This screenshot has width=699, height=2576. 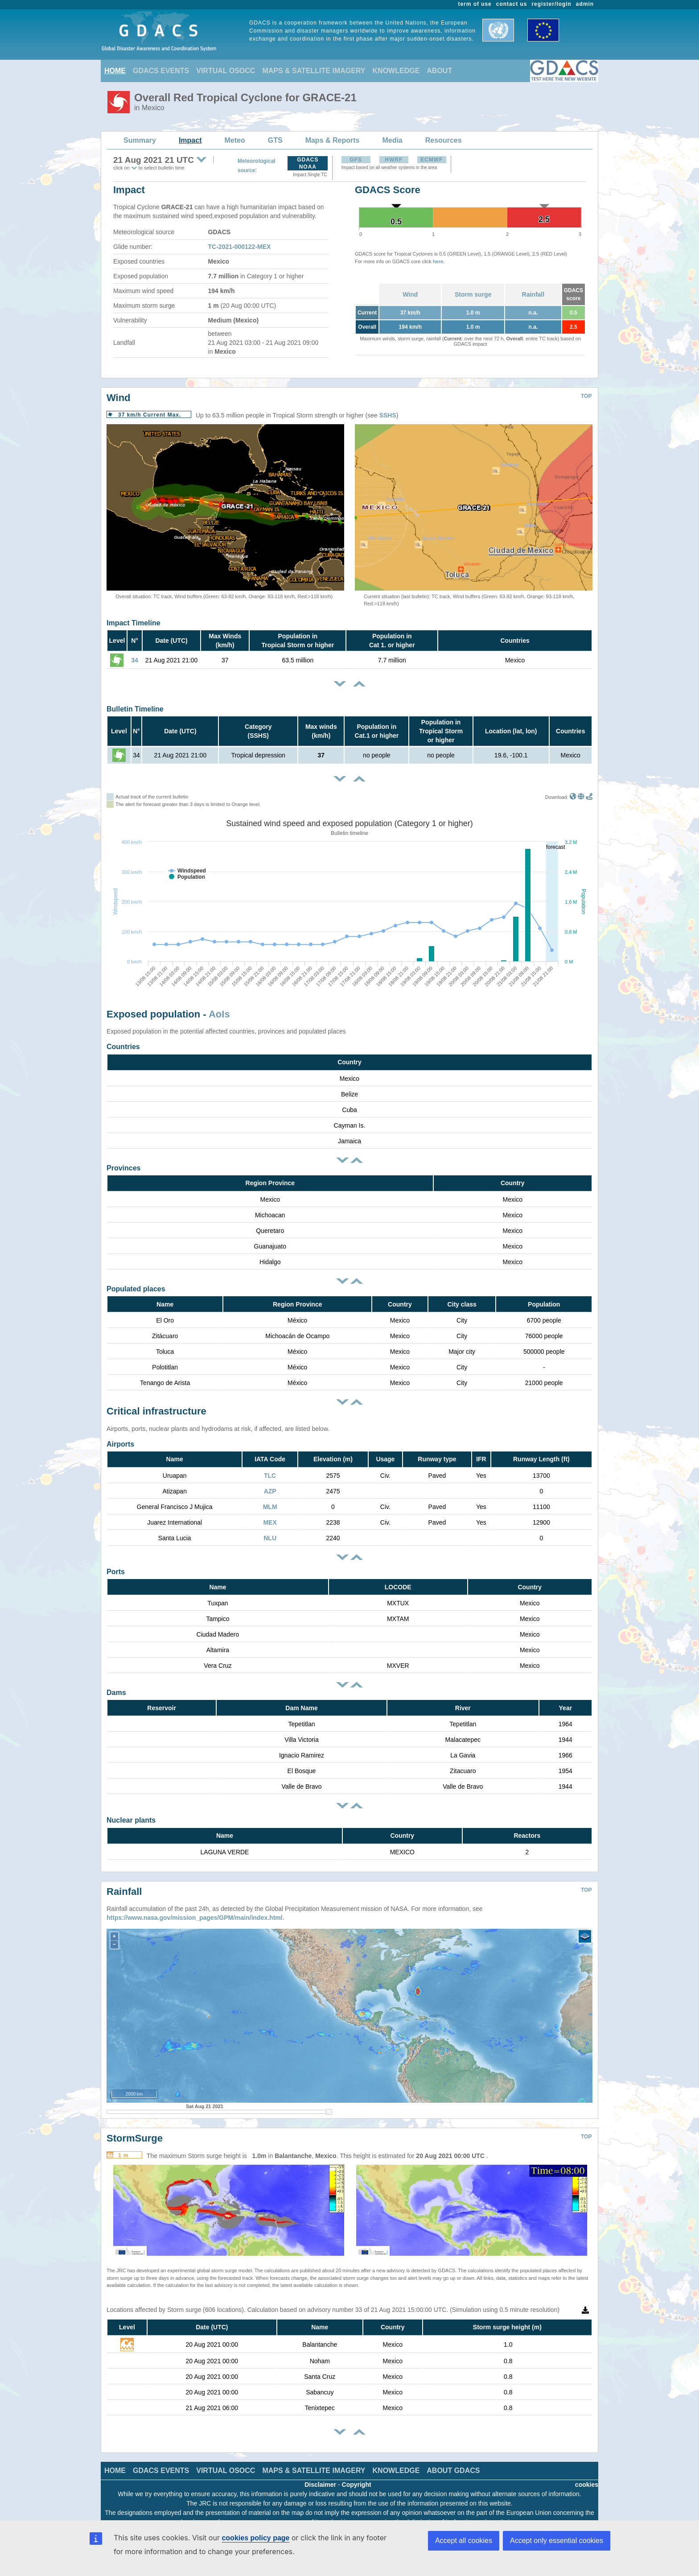 What do you see at coordinates (511, 4) in the screenshot?
I see `contact us` at bounding box center [511, 4].